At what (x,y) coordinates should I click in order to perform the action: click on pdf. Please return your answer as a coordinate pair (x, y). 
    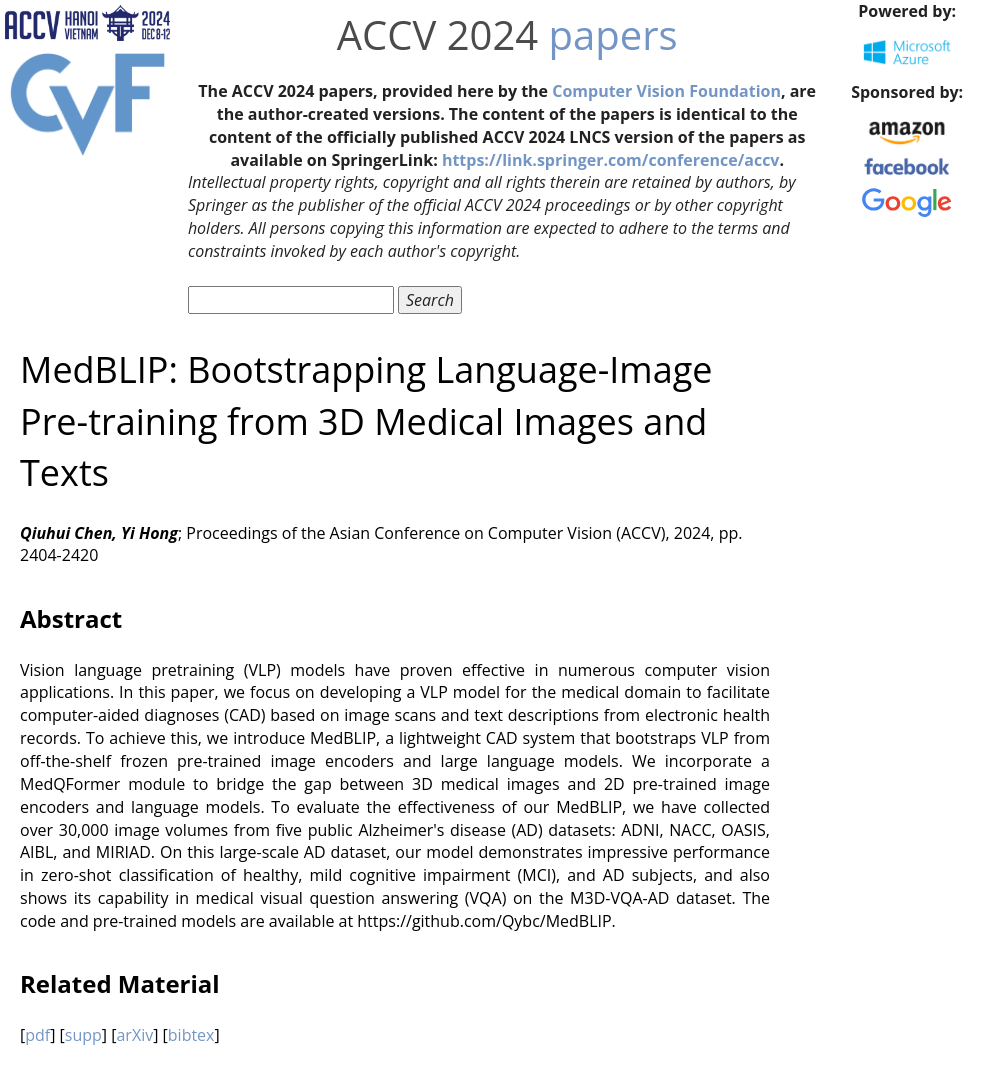
    Looking at the image, I should click on (37, 1035).